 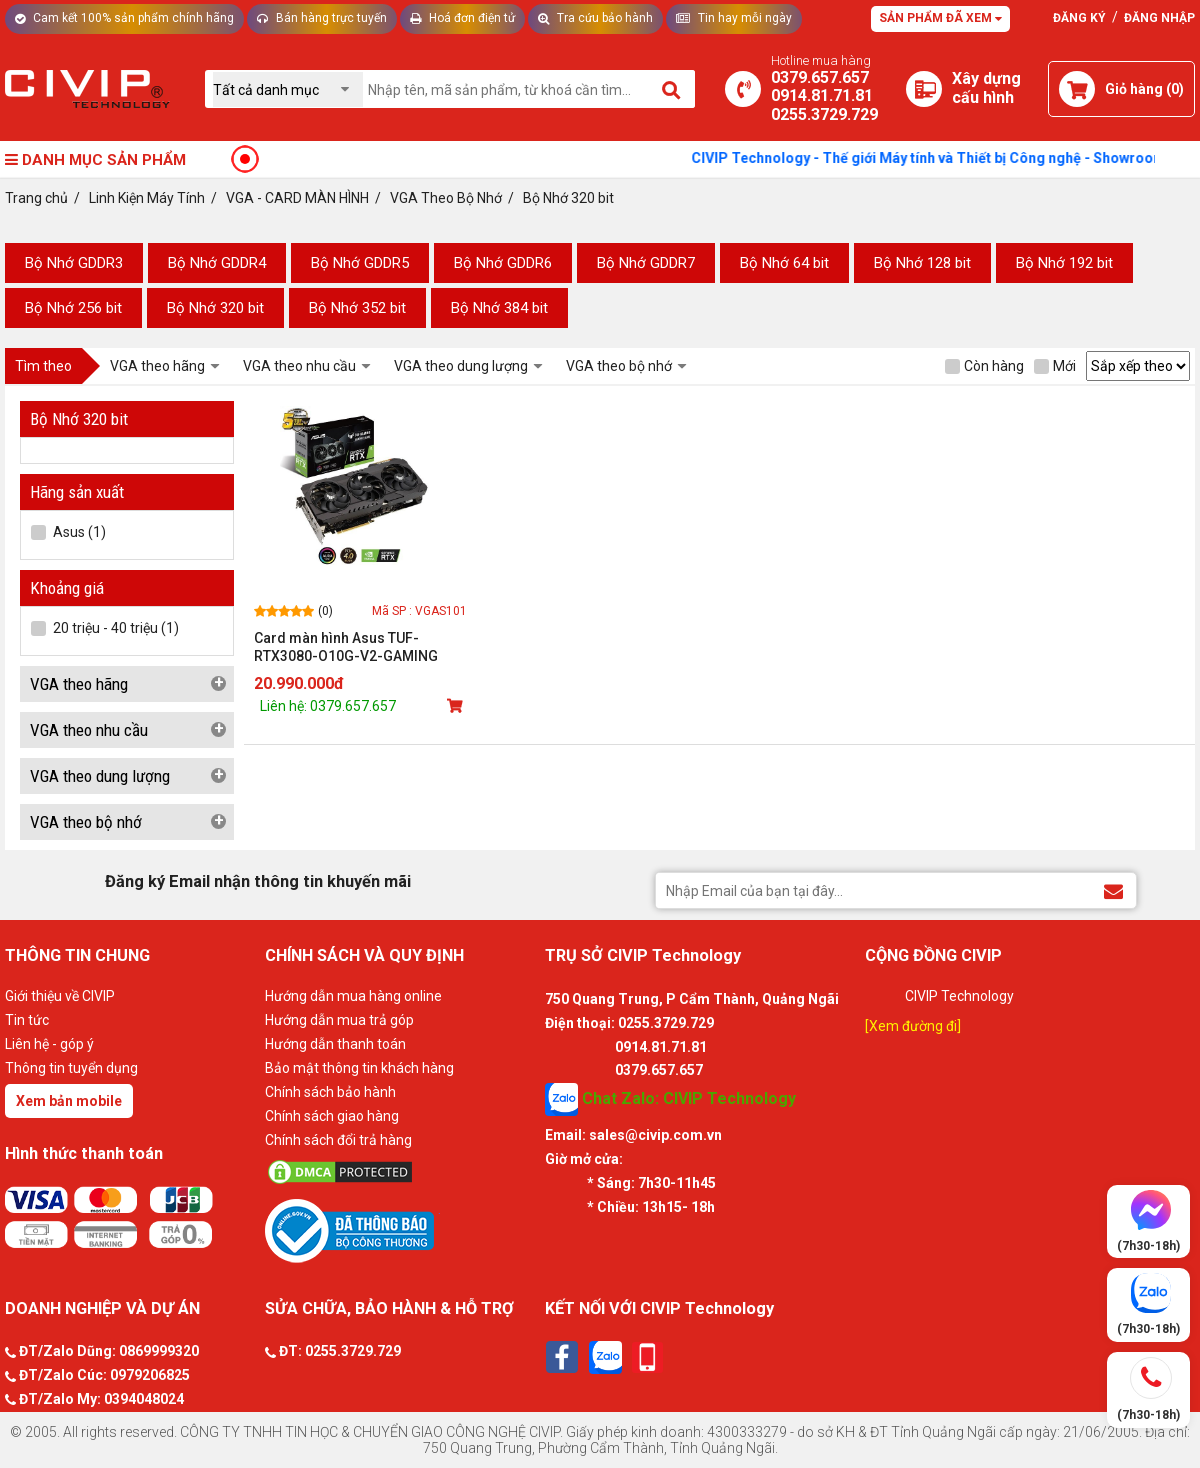 What do you see at coordinates (959, 996) in the screenshot?
I see `CIVIP Technology` at bounding box center [959, 996].